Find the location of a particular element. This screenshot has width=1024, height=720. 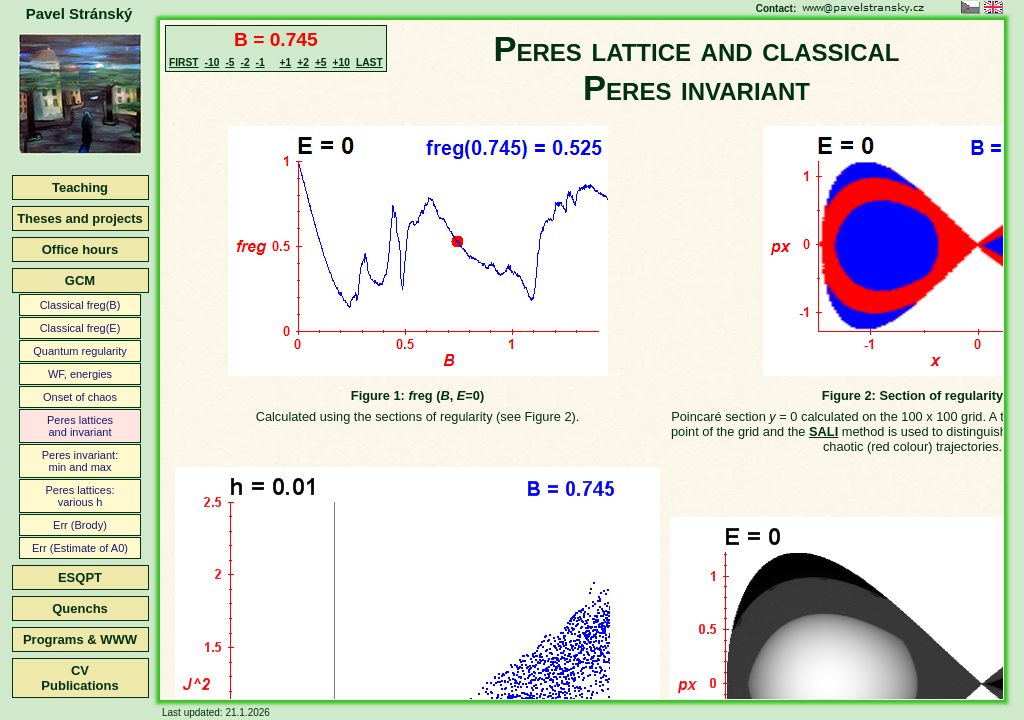

Quenchs is located at coordinates (80, 608).